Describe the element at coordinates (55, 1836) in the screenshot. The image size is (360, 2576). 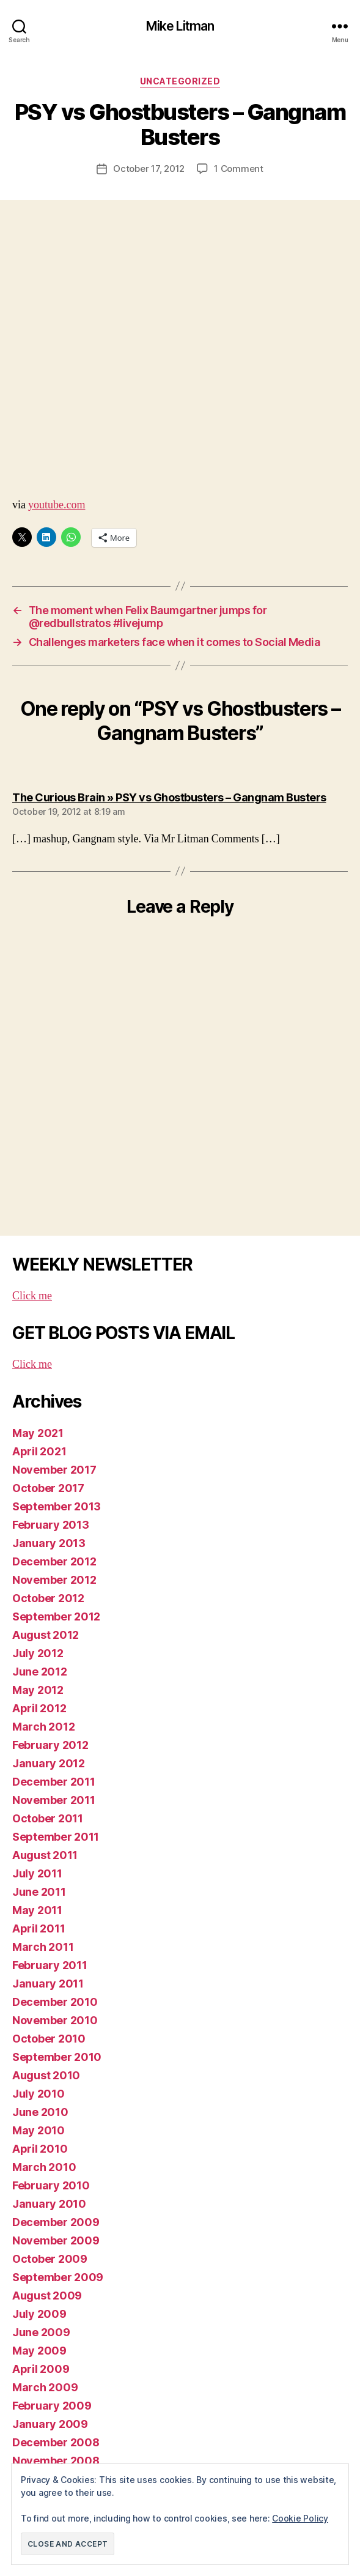
I see `September 2011` at that location.